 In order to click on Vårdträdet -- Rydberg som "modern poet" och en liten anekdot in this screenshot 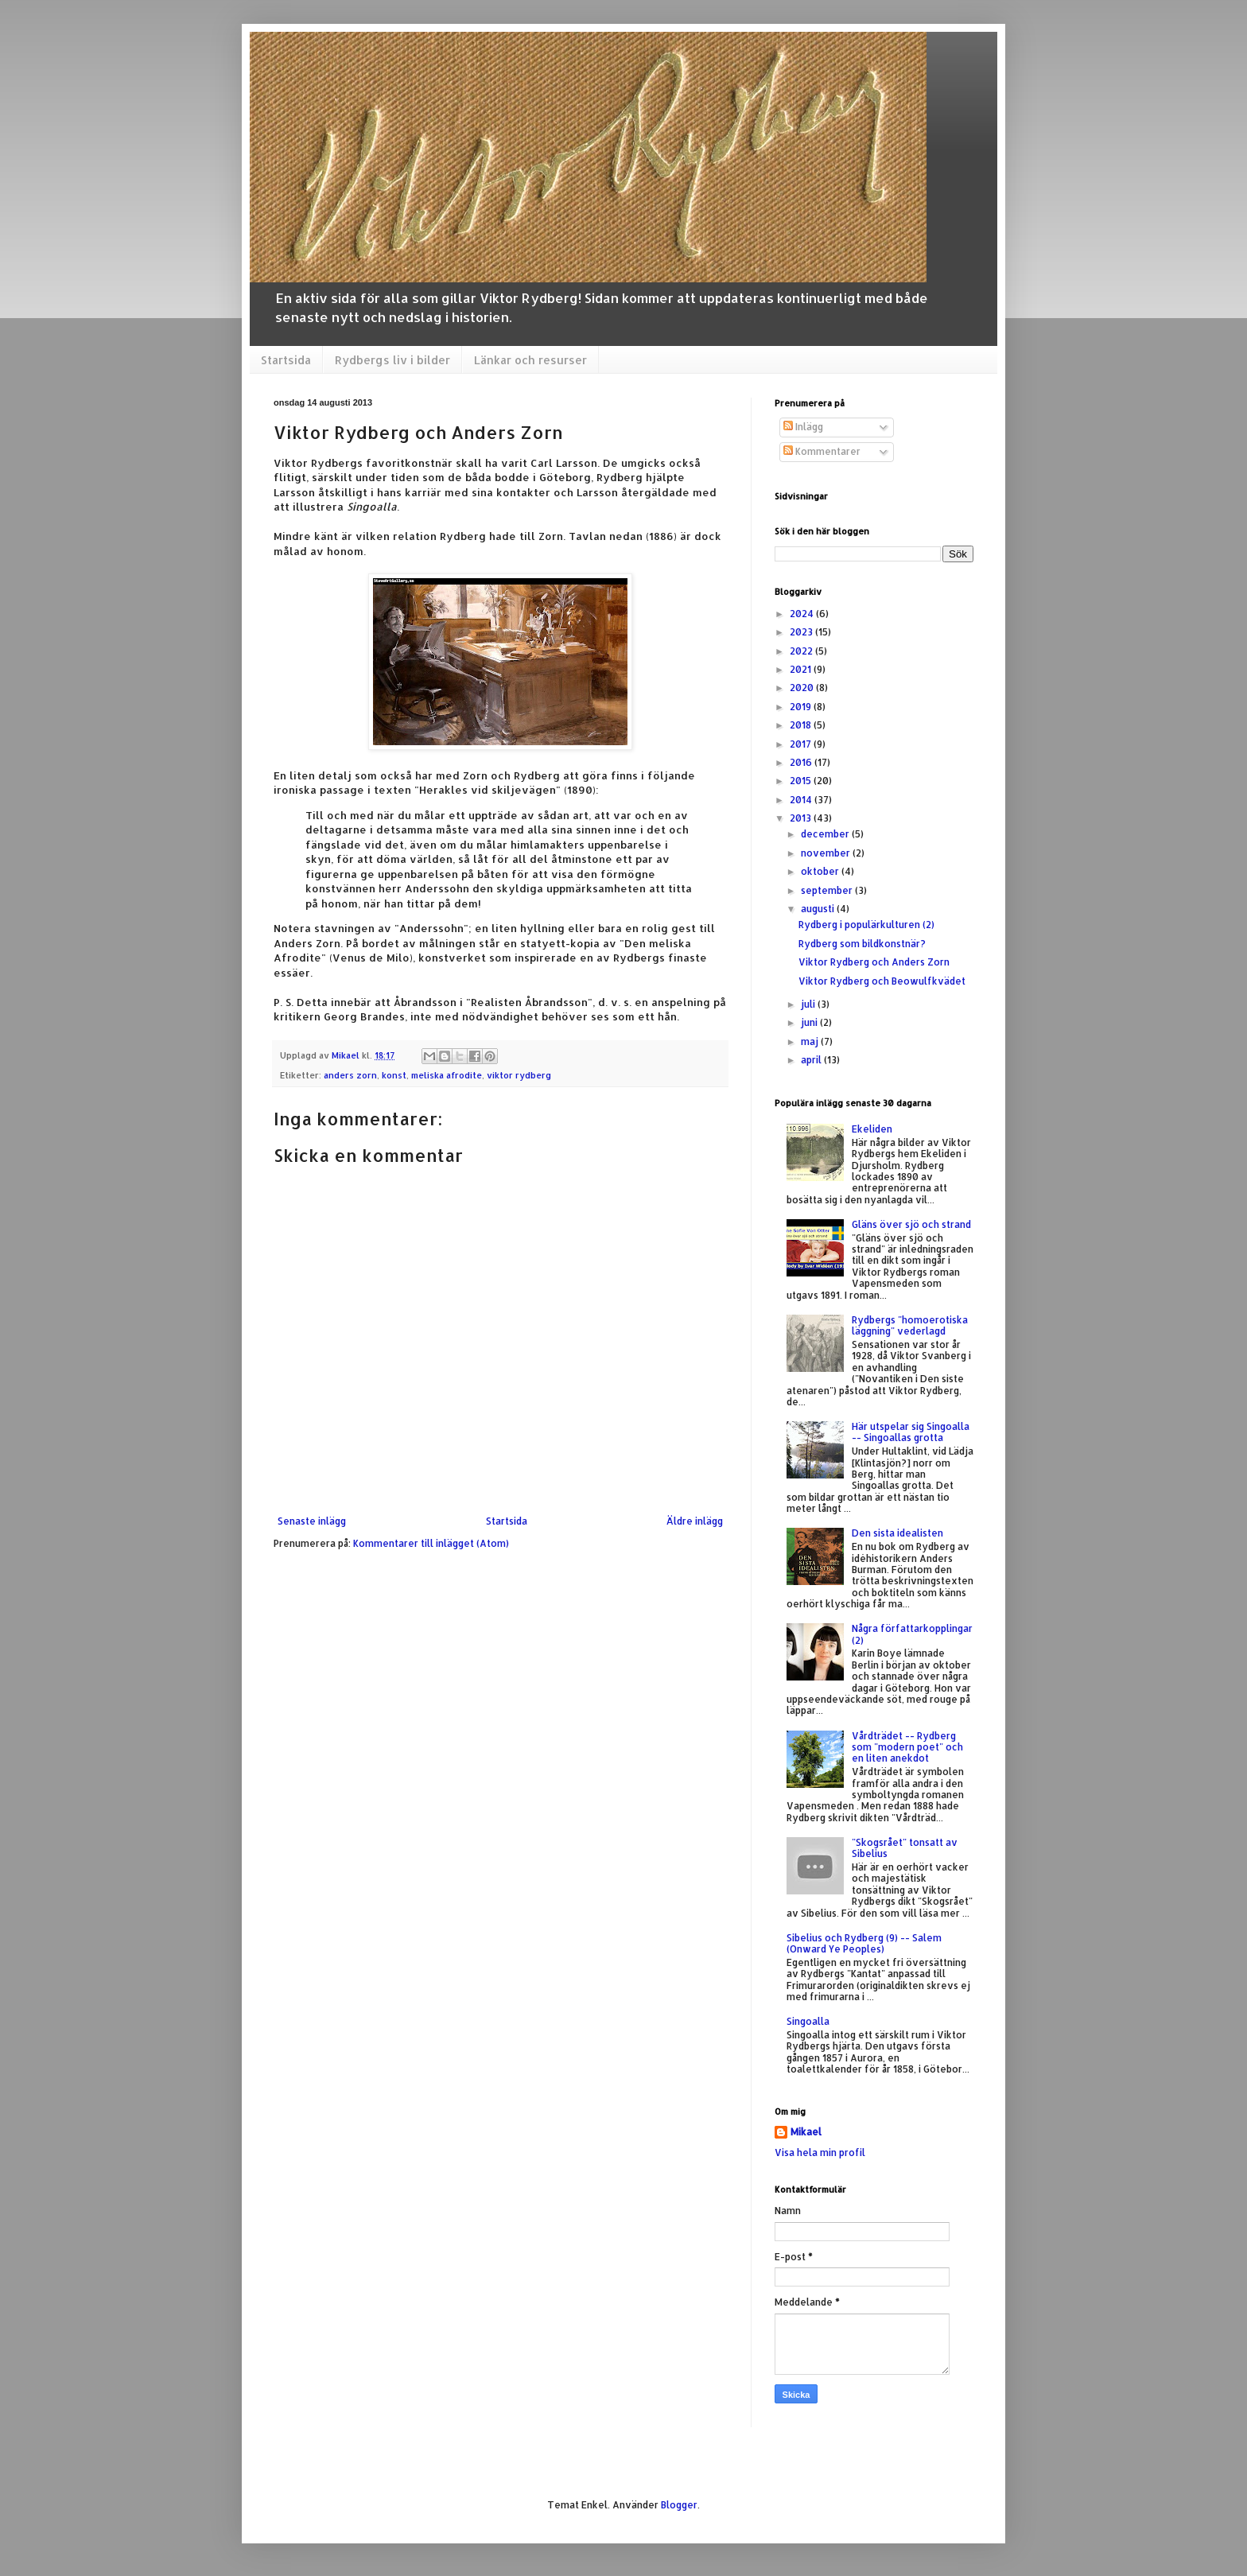, I will do `click(907, 1747)`.